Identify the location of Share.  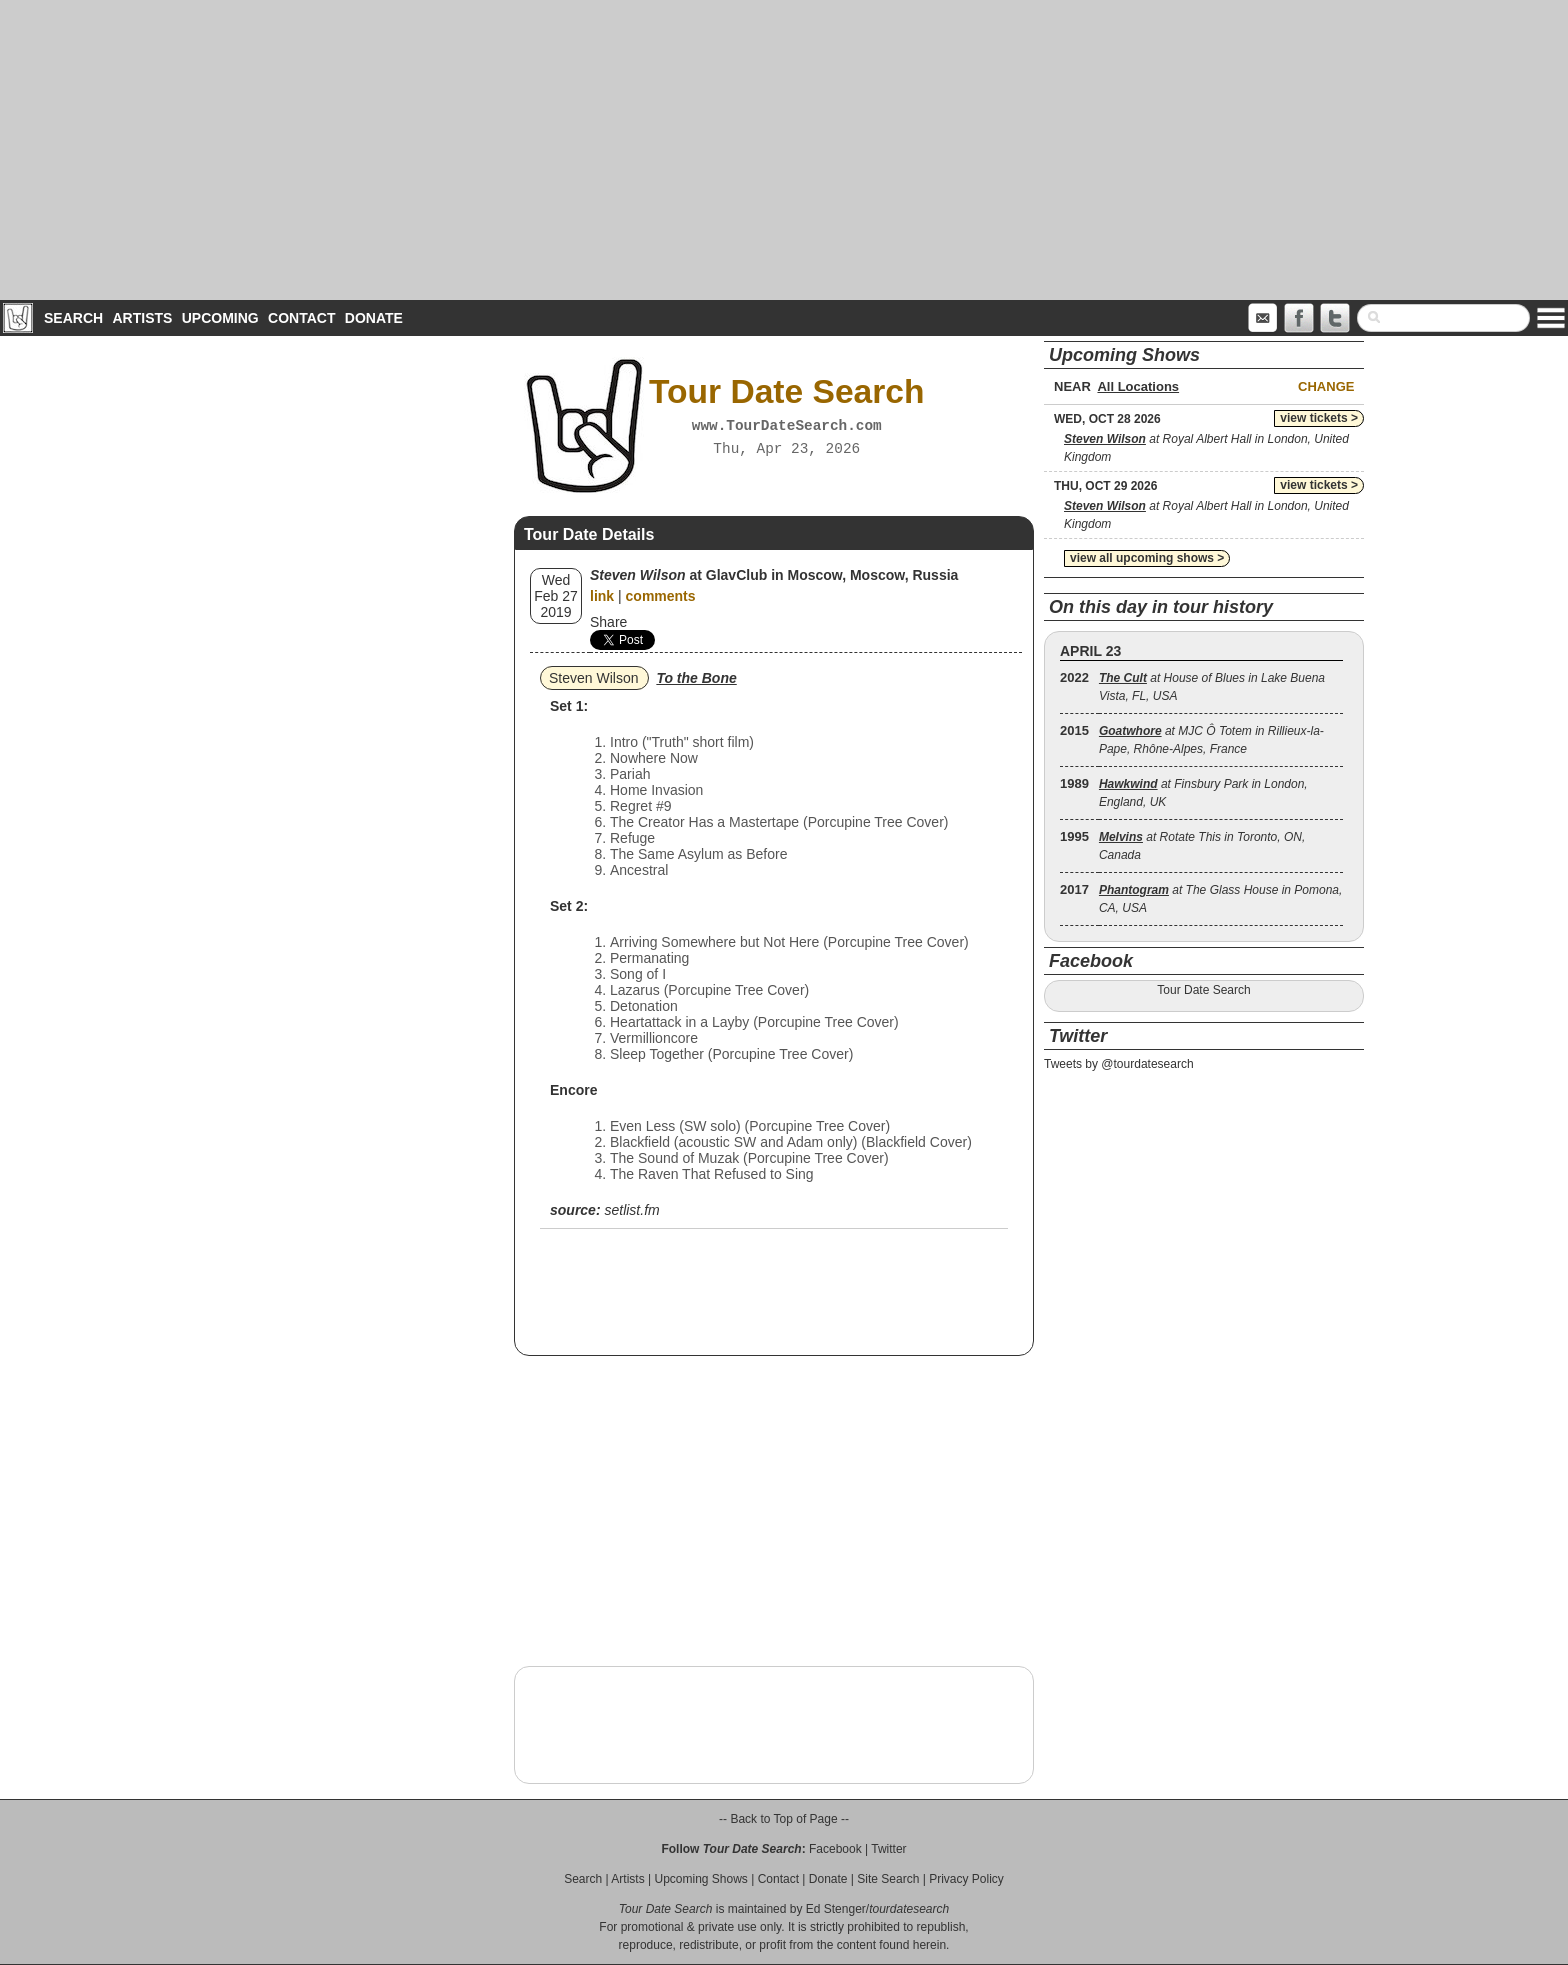
(608, 622).